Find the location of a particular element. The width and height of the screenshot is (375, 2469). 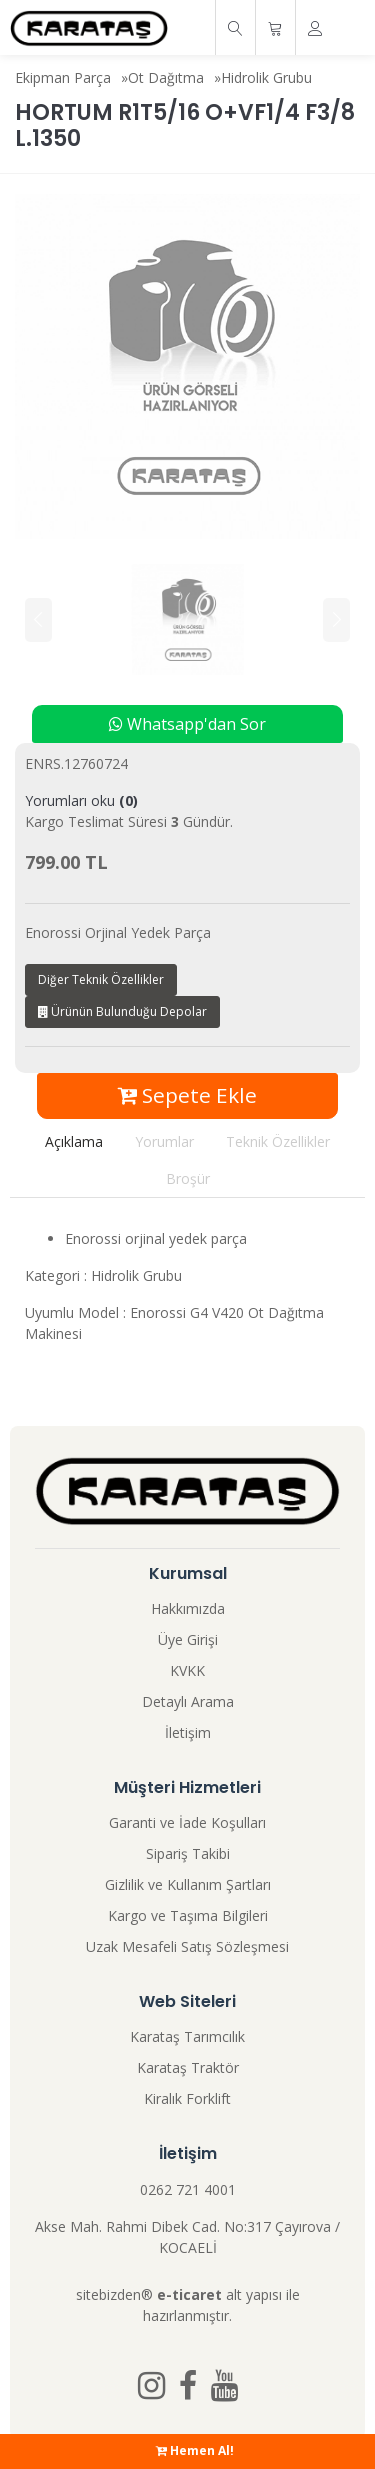

Whatsapp'dan Sor is located at coordinates (187, 724).